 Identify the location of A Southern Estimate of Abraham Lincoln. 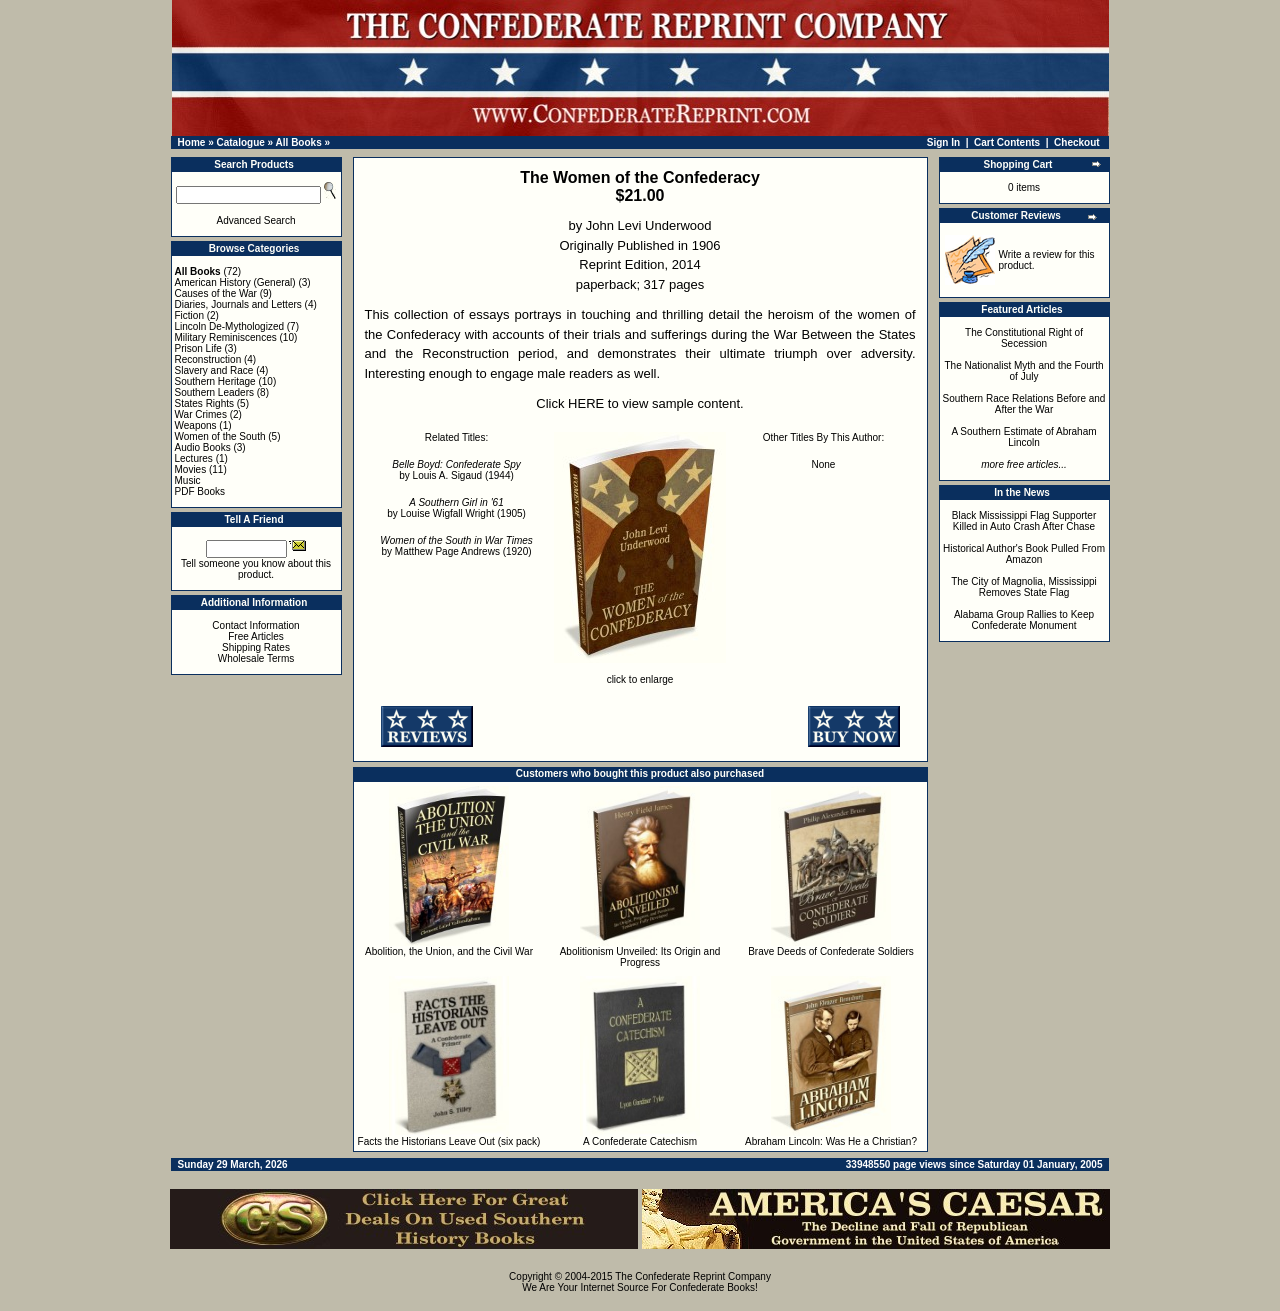
(1023, 437).